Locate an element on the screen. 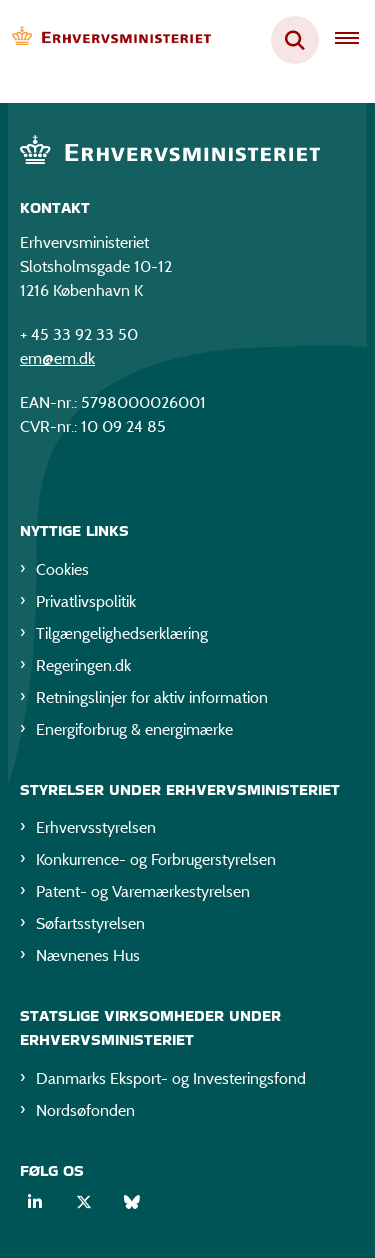 This screenshot has width=375, height=1258. [Åben hovednavigationen] is located at coordinates (355, 40).